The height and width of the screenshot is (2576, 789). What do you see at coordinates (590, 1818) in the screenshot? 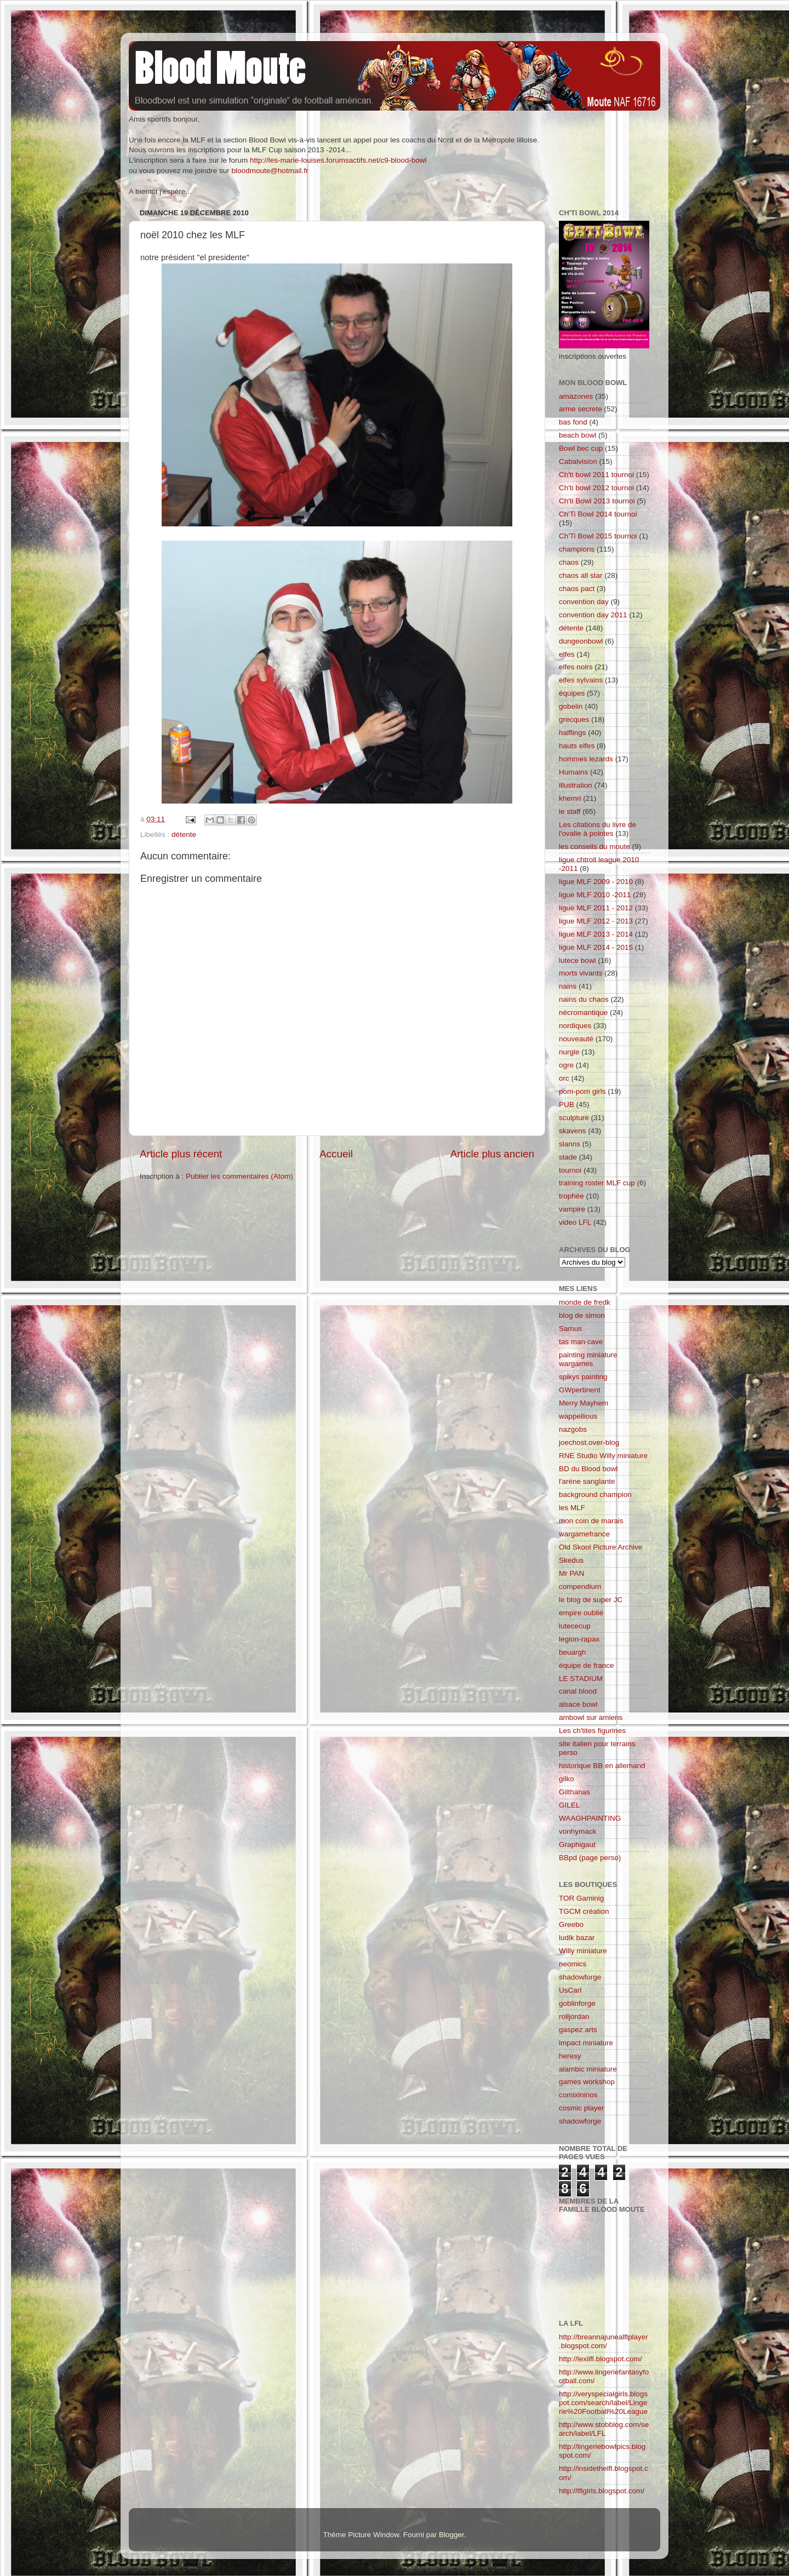
I see `WAAGHPAINTING` at bounding box center [590, 1818].